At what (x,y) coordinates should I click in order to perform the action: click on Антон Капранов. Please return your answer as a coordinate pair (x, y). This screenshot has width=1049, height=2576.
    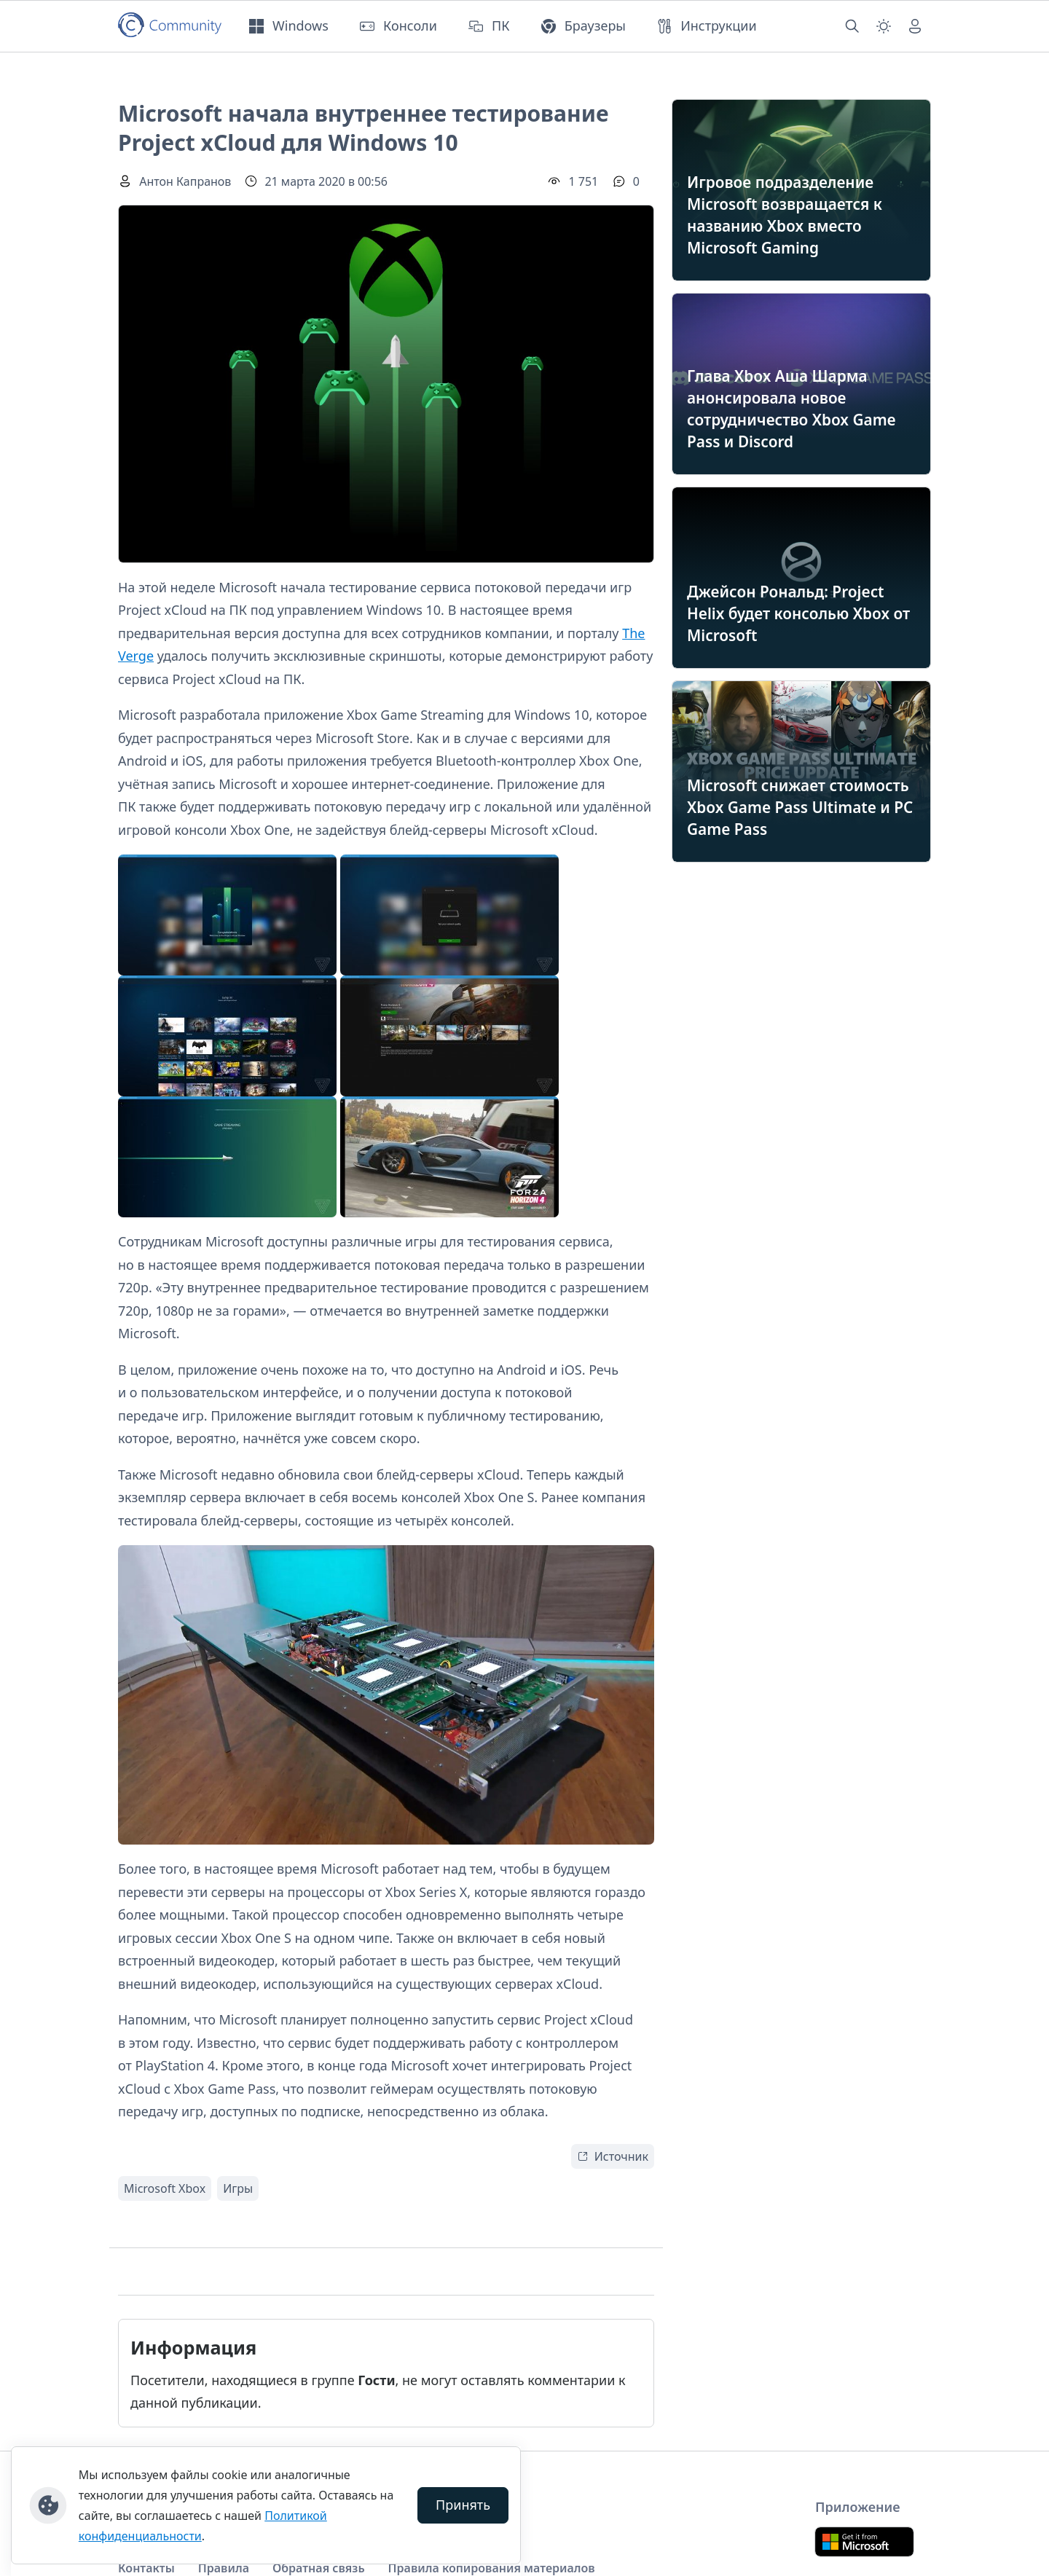
    Looking at the image, I should click on (185, 181).